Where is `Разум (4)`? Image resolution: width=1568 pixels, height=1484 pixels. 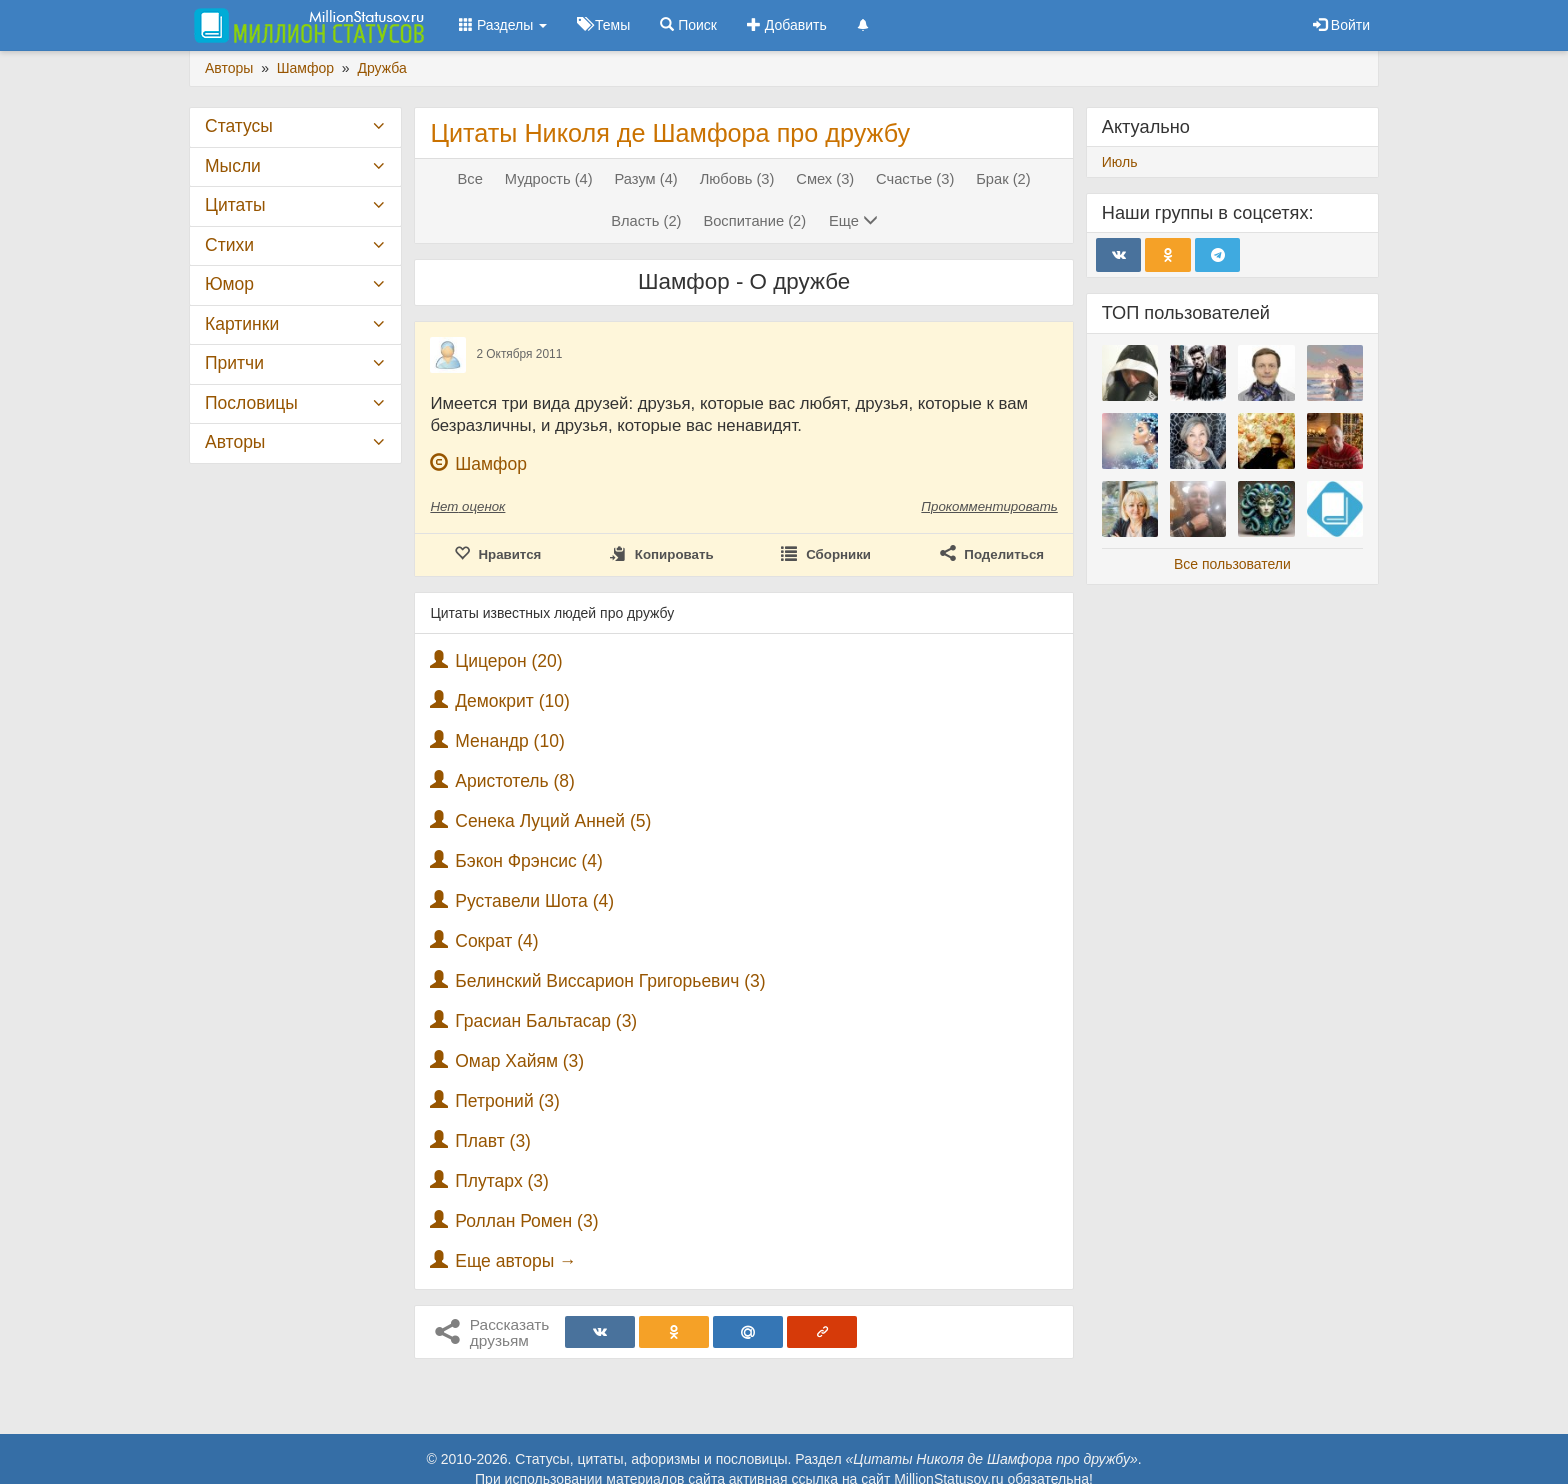 Разум (4) is located at coordinates (646, 179).